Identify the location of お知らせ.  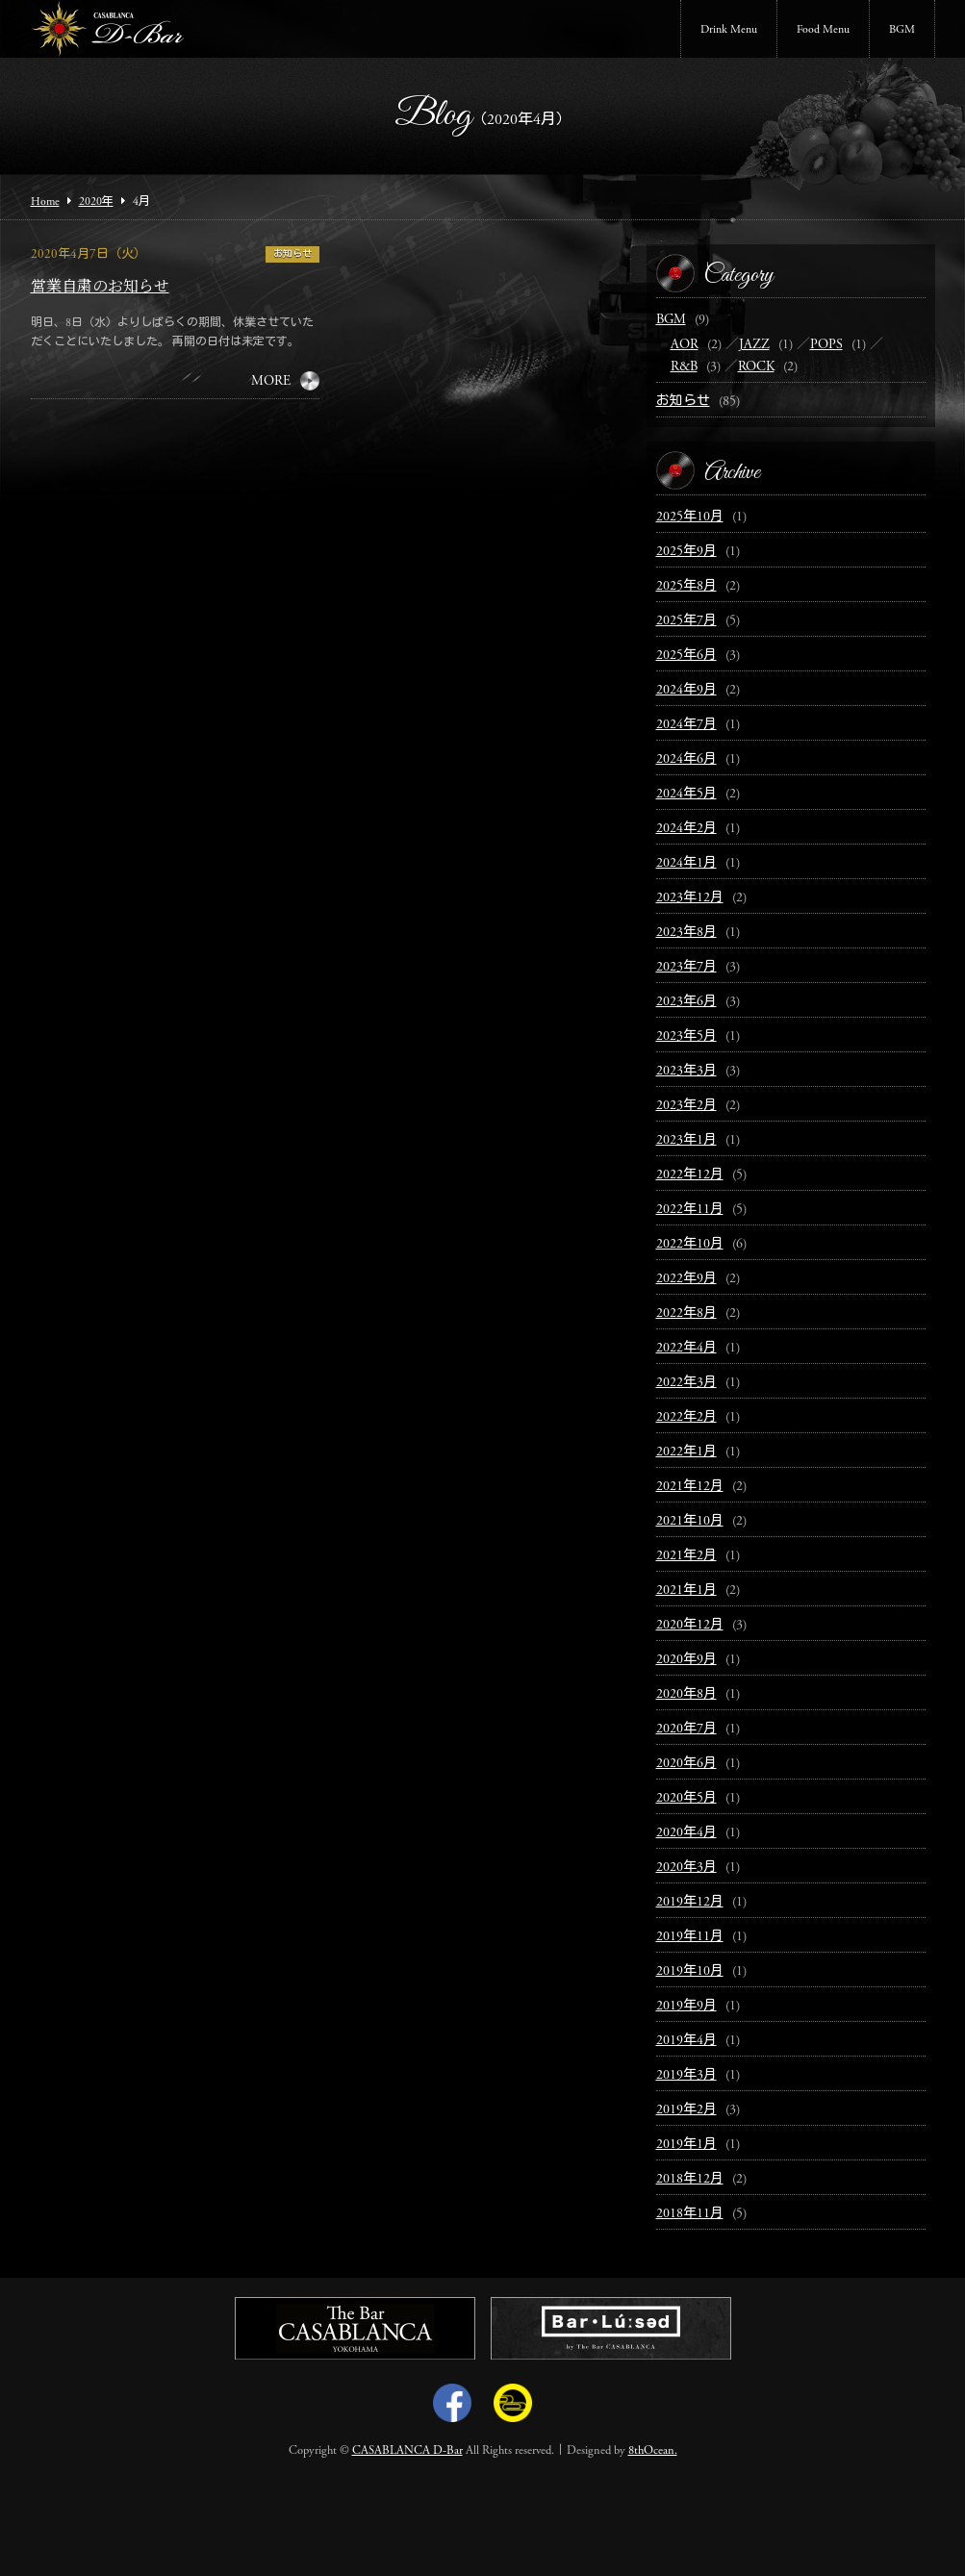
(292, 255).